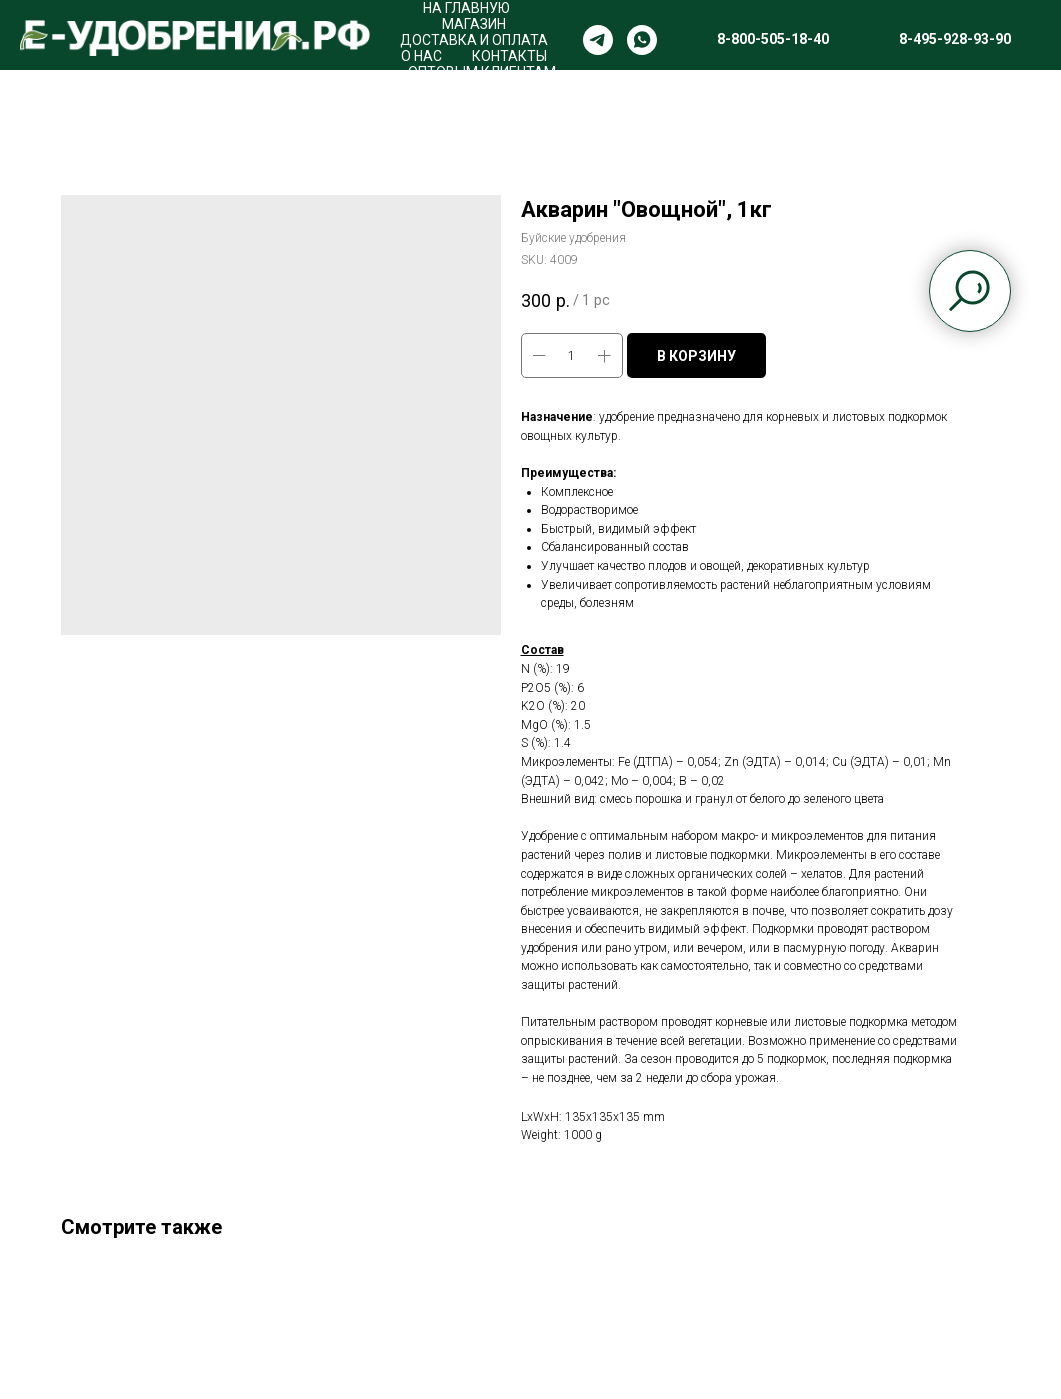 The width and height of the screenshot is (1061, 1399). I want to click on НА ГЛАВНУЮ, so click(466, 8).